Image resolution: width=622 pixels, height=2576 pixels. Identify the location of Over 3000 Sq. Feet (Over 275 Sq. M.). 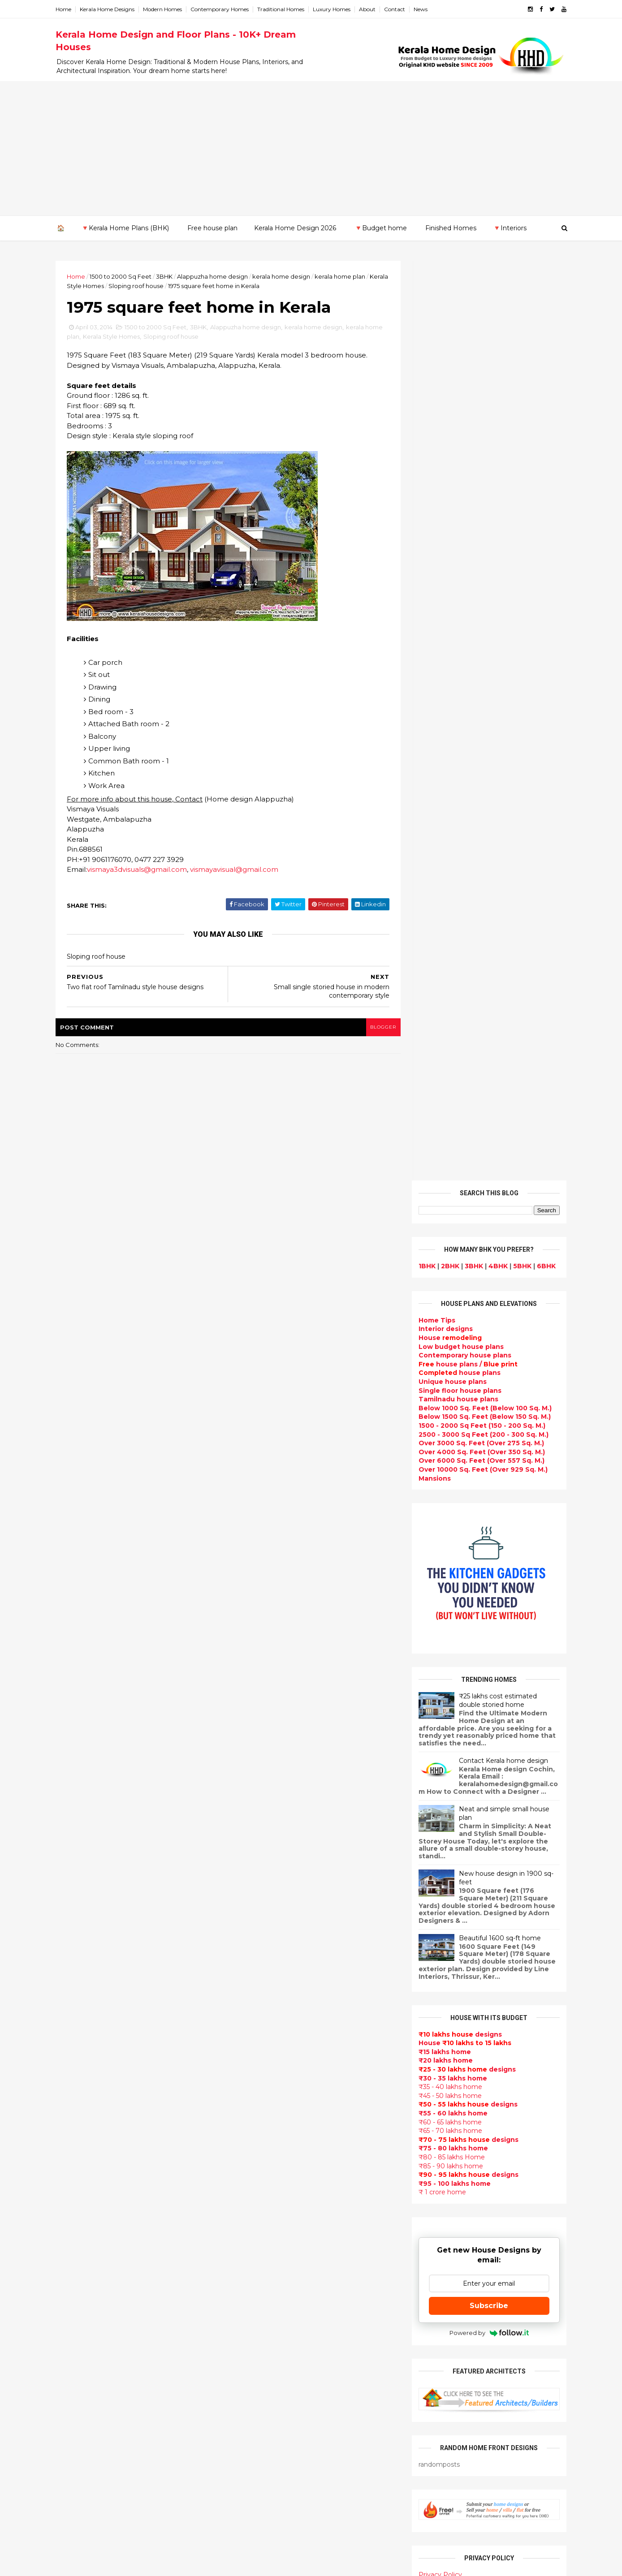
(479, 523).